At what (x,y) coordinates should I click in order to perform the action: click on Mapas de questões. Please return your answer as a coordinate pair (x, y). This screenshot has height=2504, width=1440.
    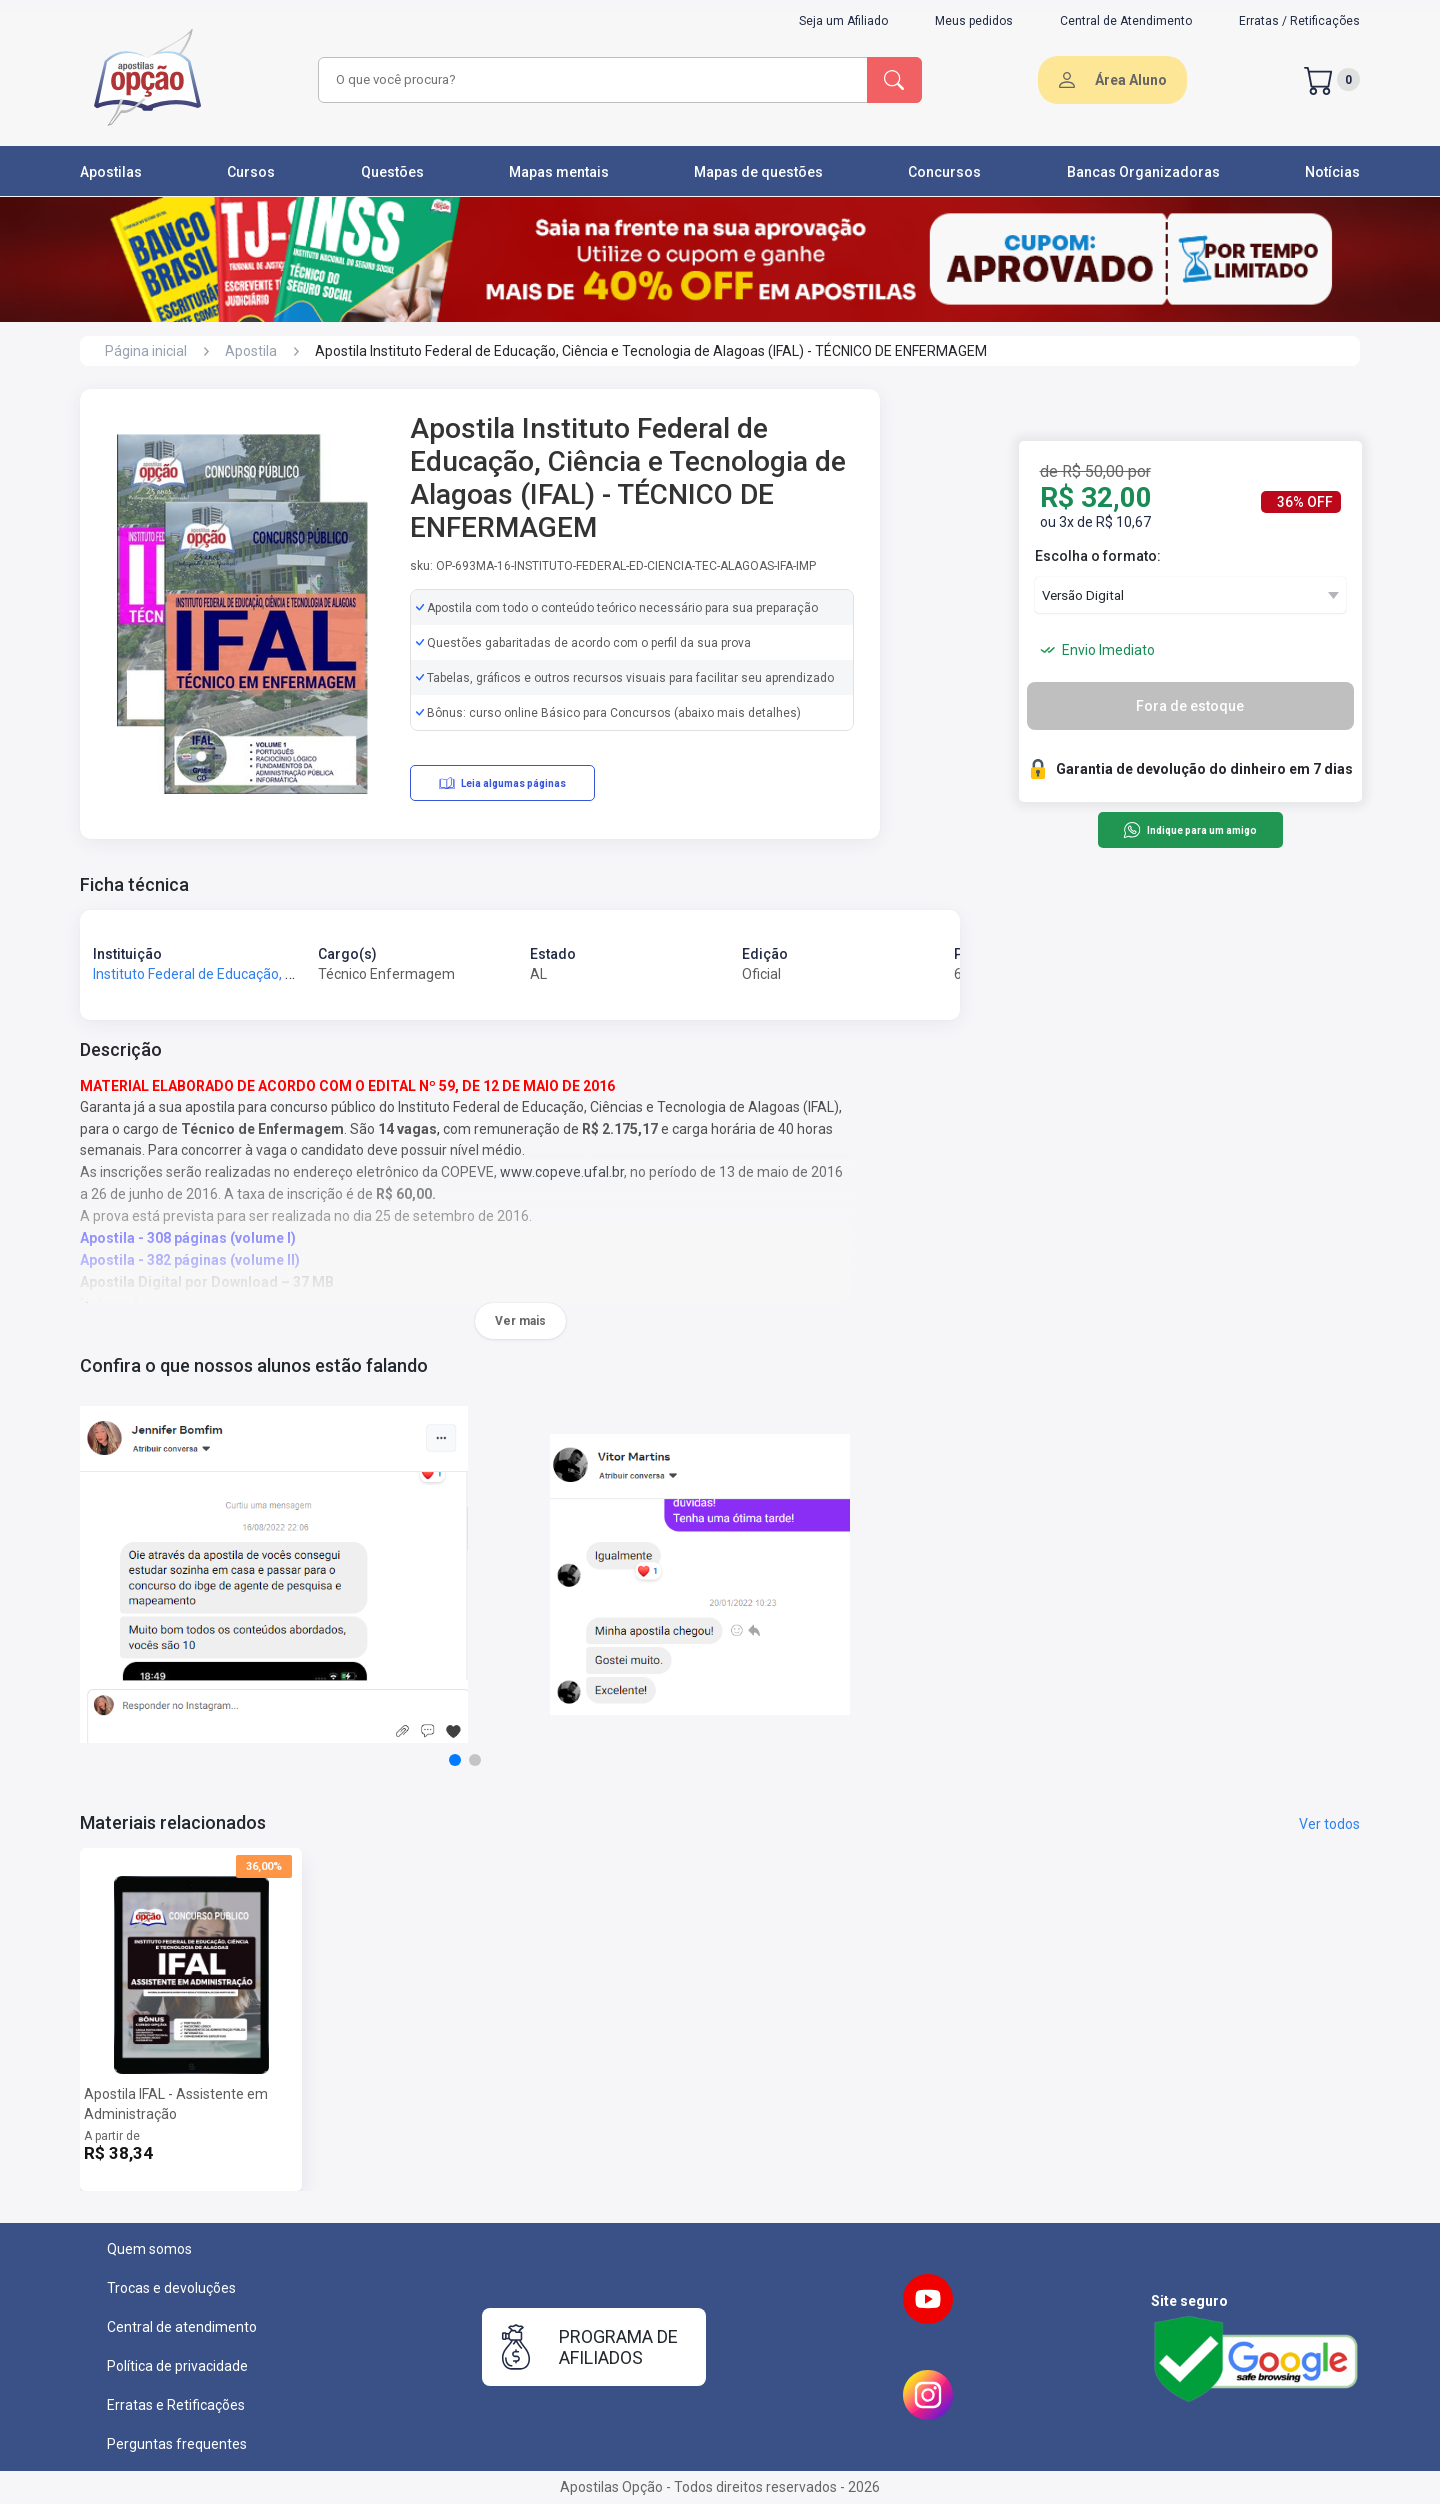
    Looking at the image, I should click on (758, 172).